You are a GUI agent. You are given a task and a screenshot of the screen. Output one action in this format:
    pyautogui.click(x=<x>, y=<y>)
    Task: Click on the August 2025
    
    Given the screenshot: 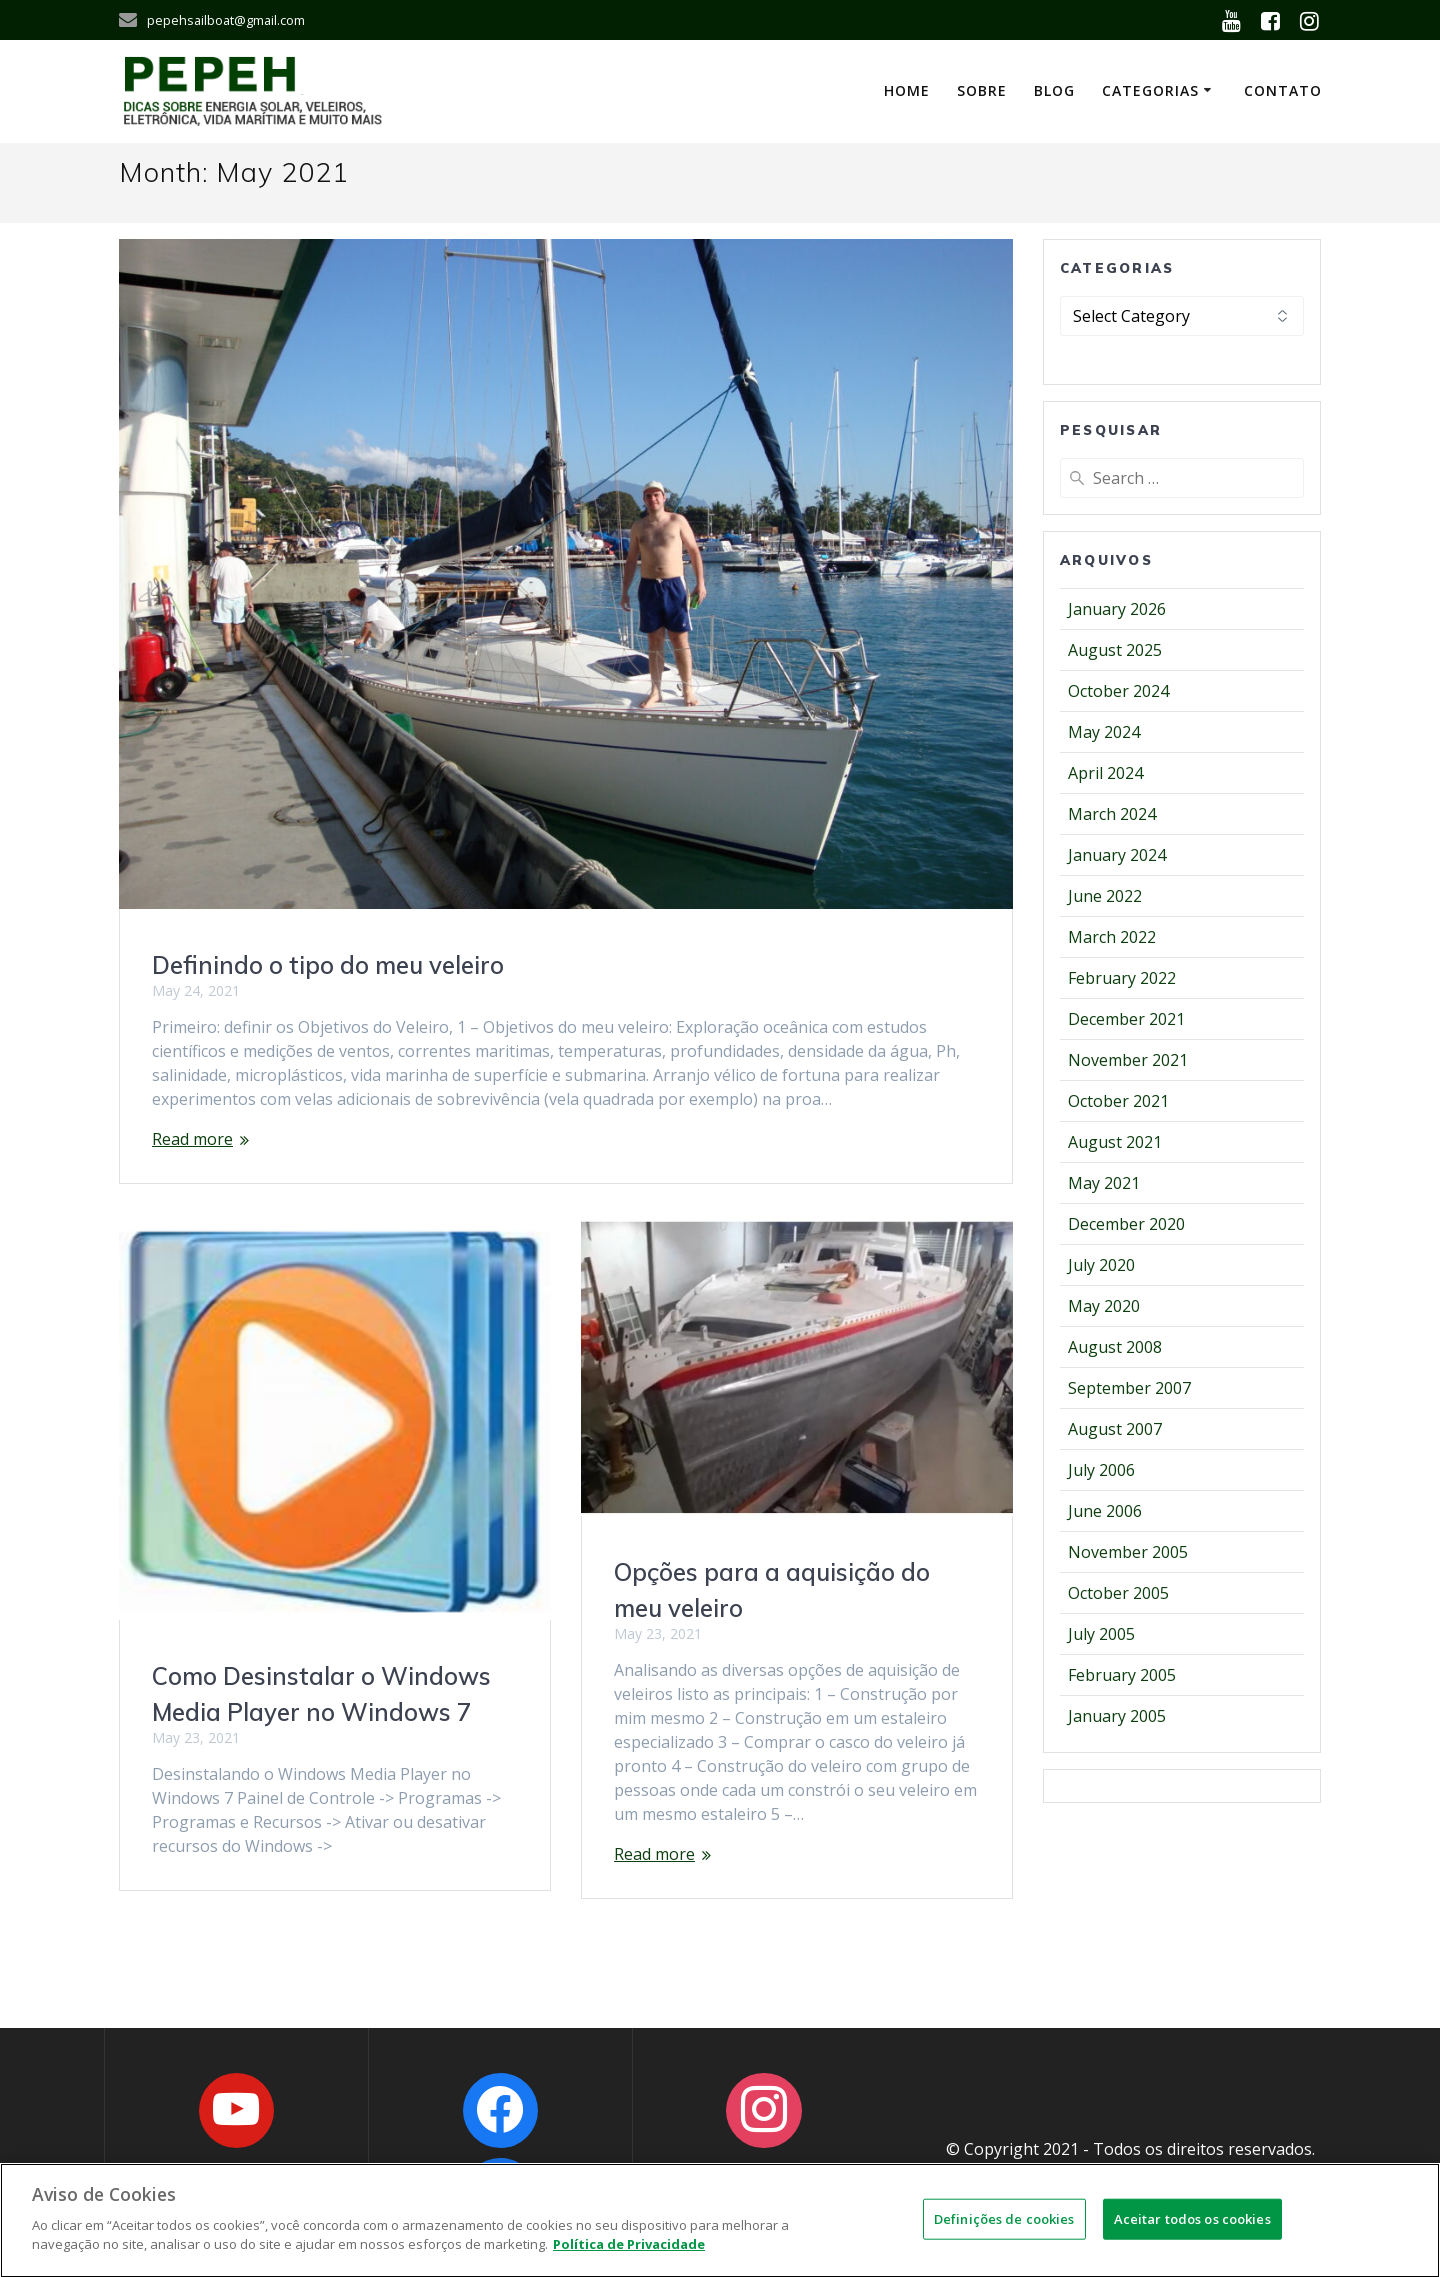 What is the action you would take?
    pyautogui.click(x=1115, y=650)
    